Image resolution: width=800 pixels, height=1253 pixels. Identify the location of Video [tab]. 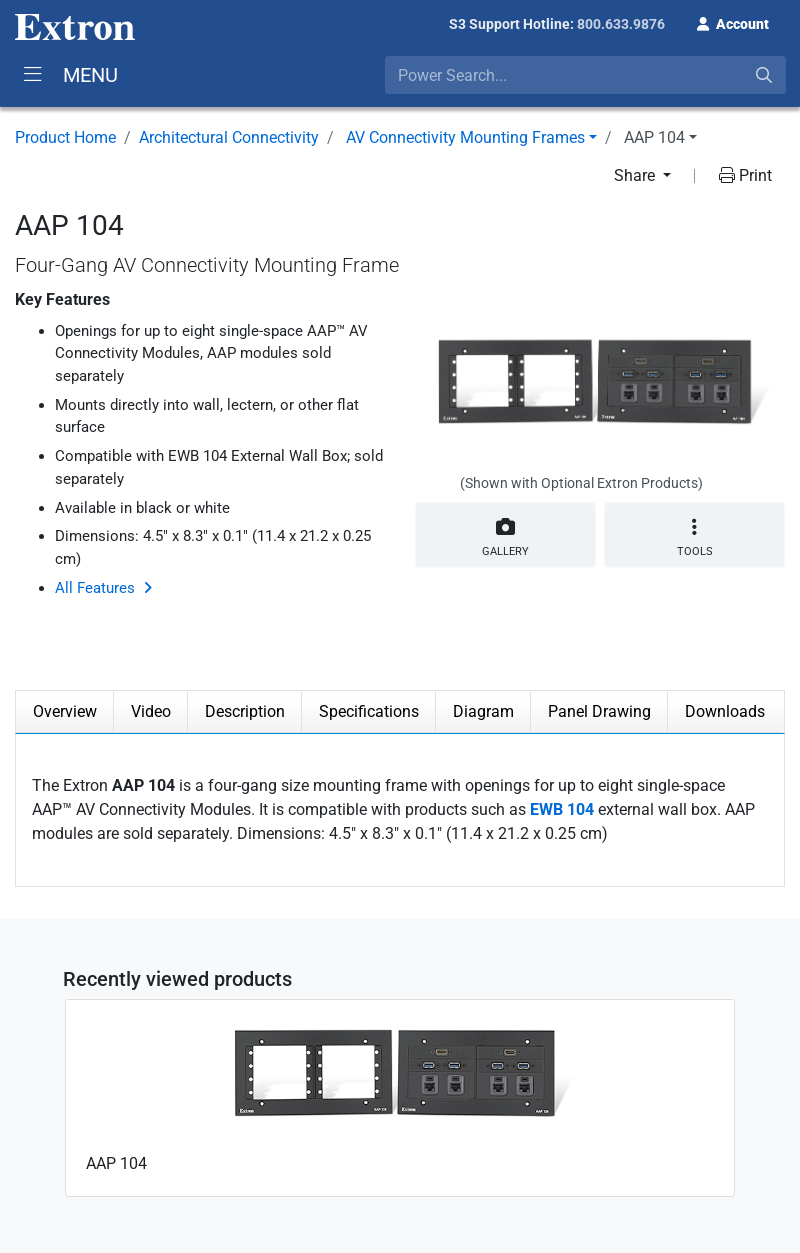
(151, 711).